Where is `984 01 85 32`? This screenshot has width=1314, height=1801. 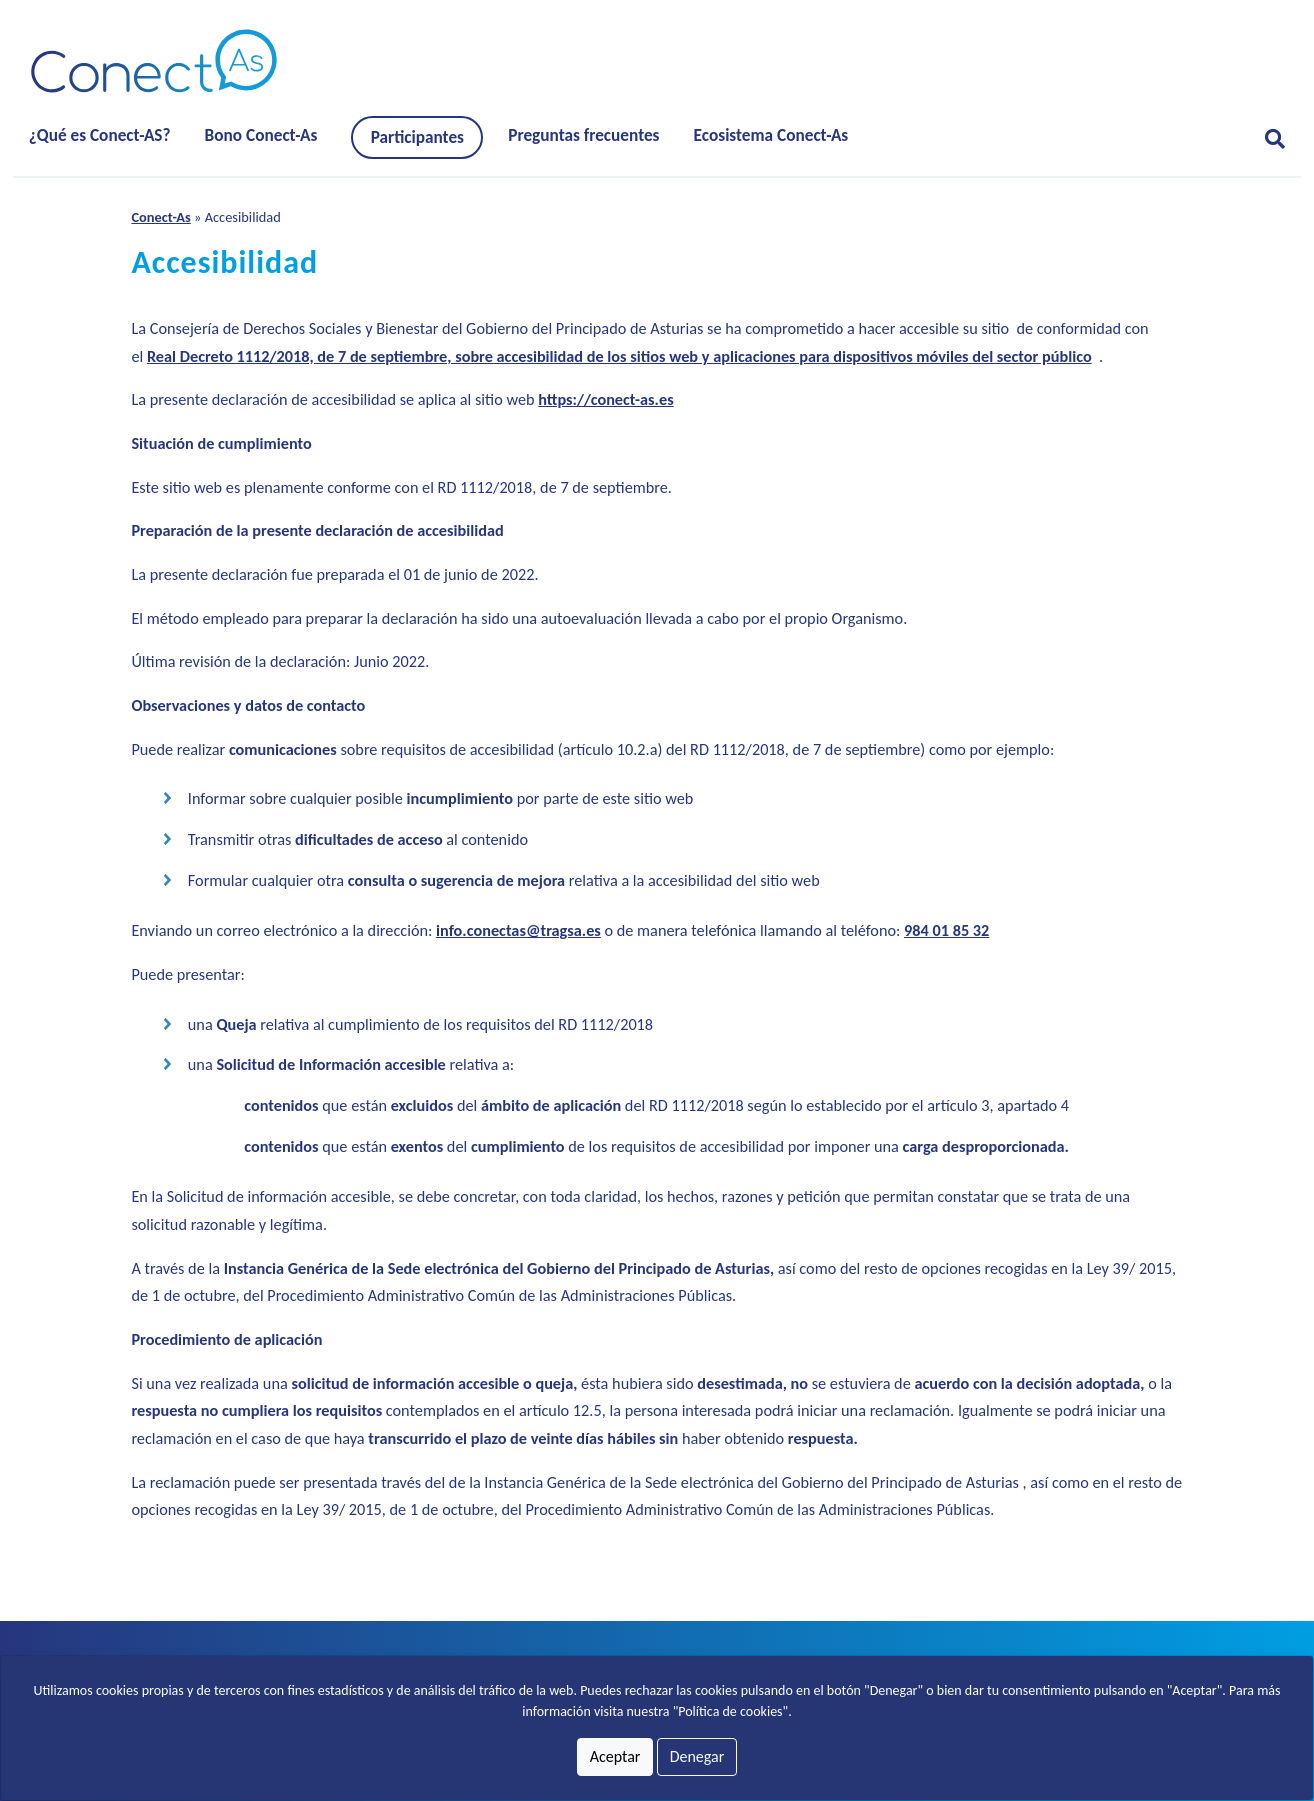
984 01 85 32 is located at coordinates (946, 930).